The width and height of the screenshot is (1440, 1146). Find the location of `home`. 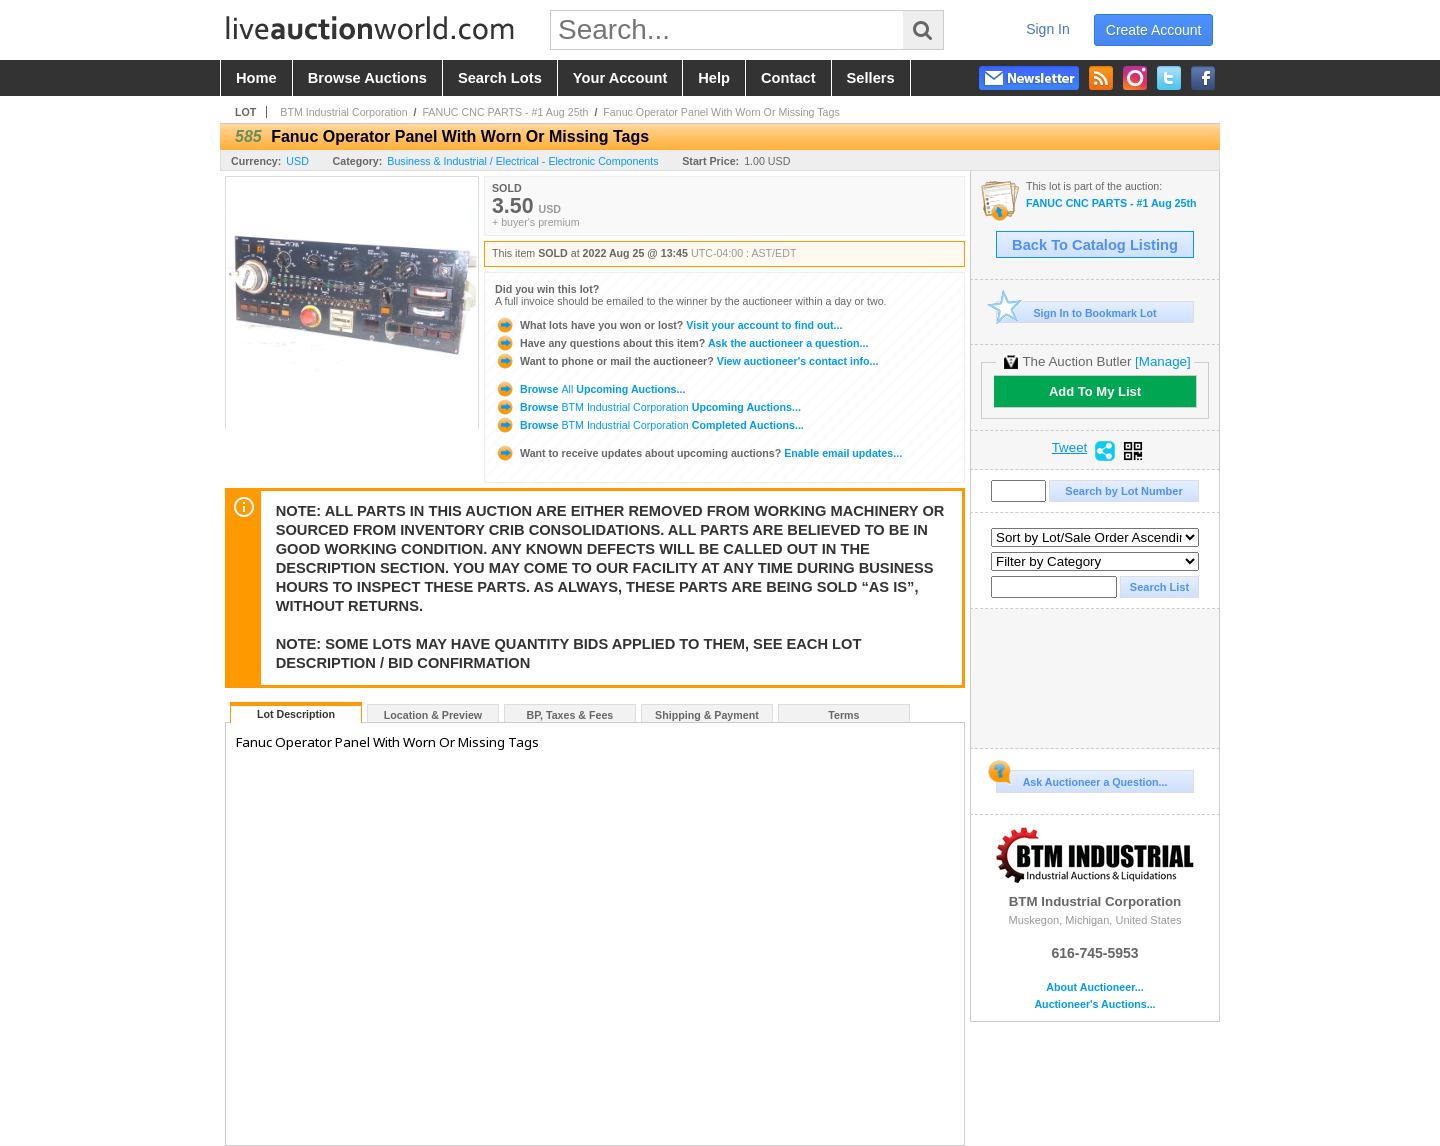

home is located at coordinates (256, 78).